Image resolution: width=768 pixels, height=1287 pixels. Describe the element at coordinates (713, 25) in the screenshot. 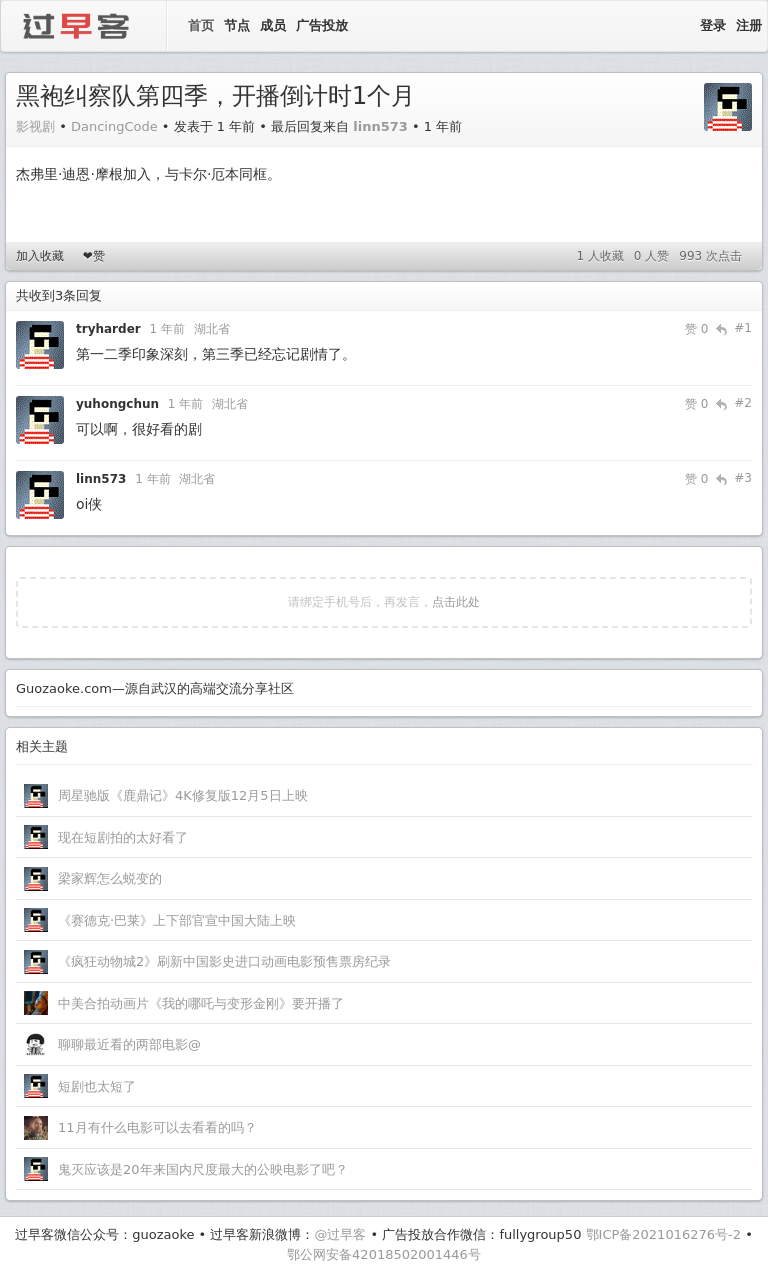

I see `登录` at that location.